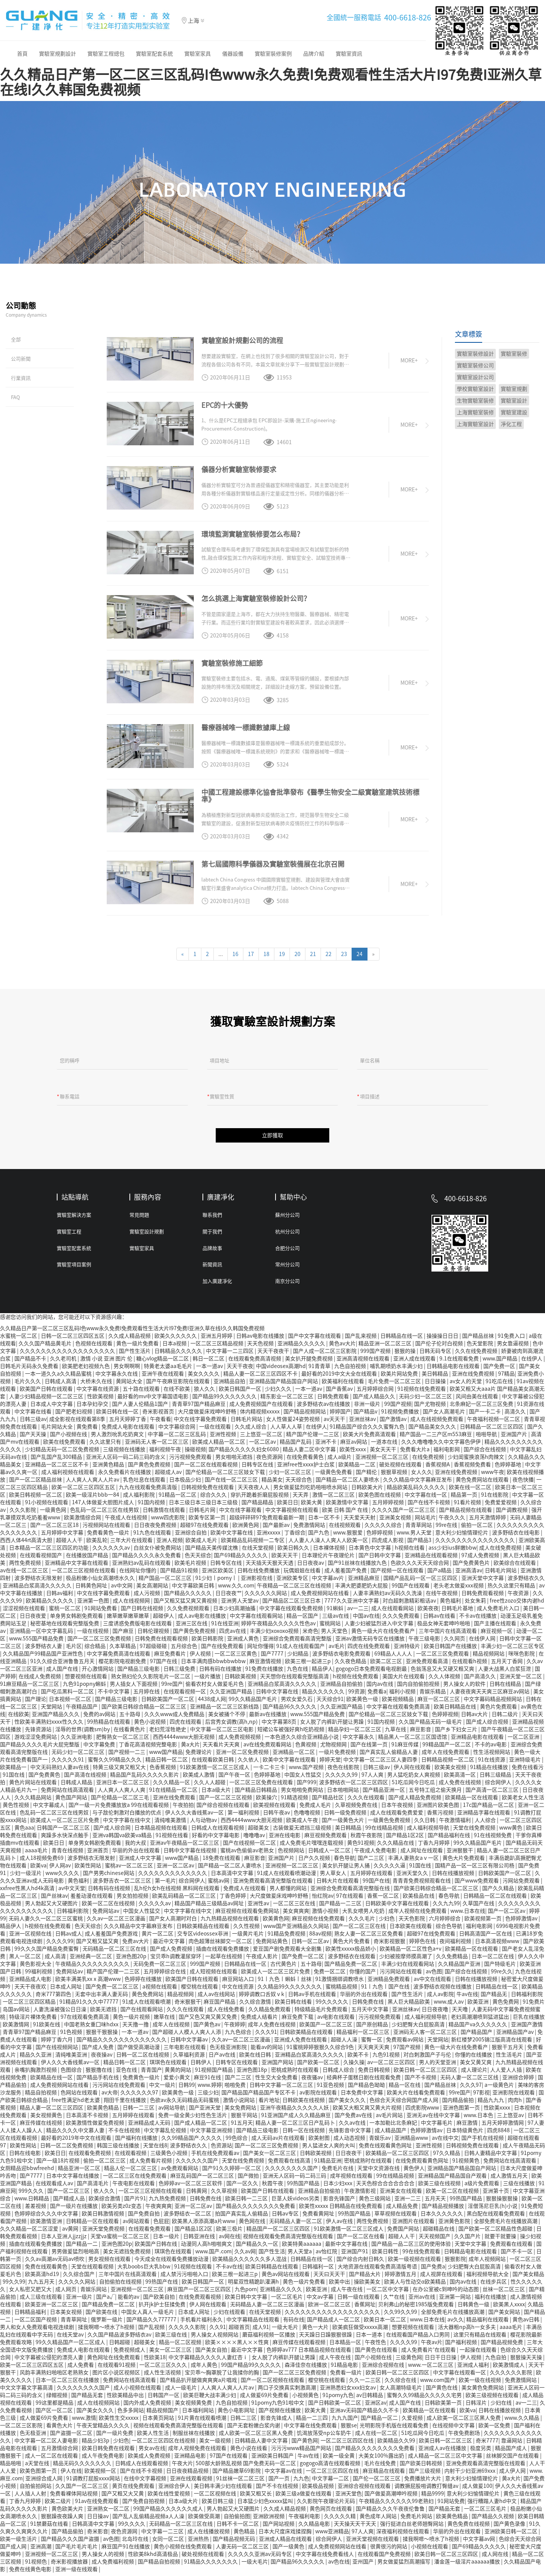  I want to click on 欧美激情成人, so click(509, 2368).